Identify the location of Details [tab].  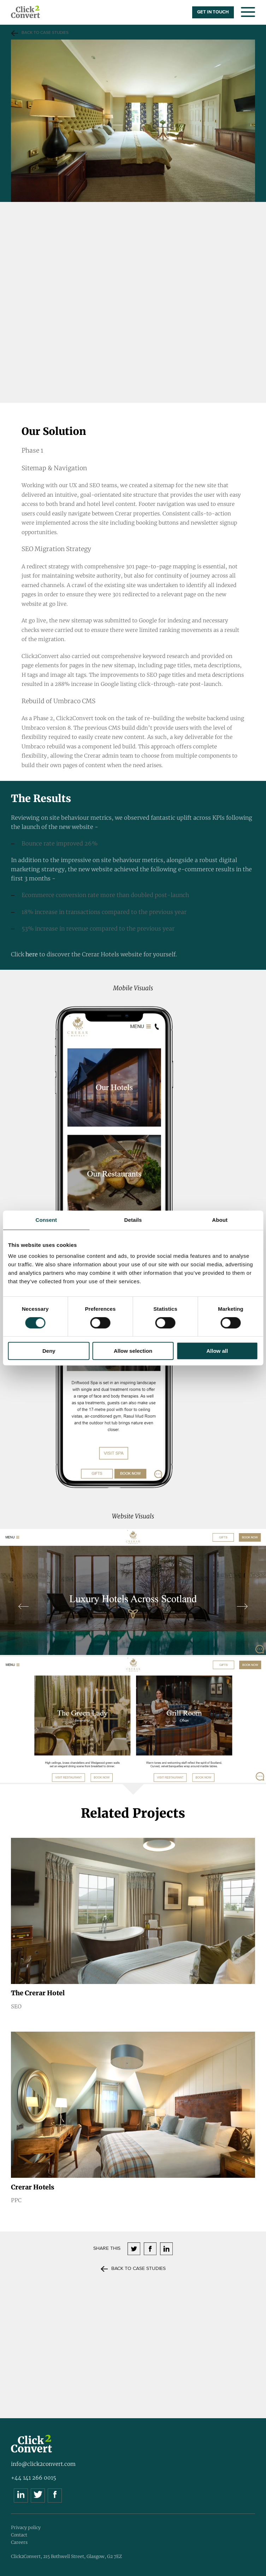
(133, 1220).